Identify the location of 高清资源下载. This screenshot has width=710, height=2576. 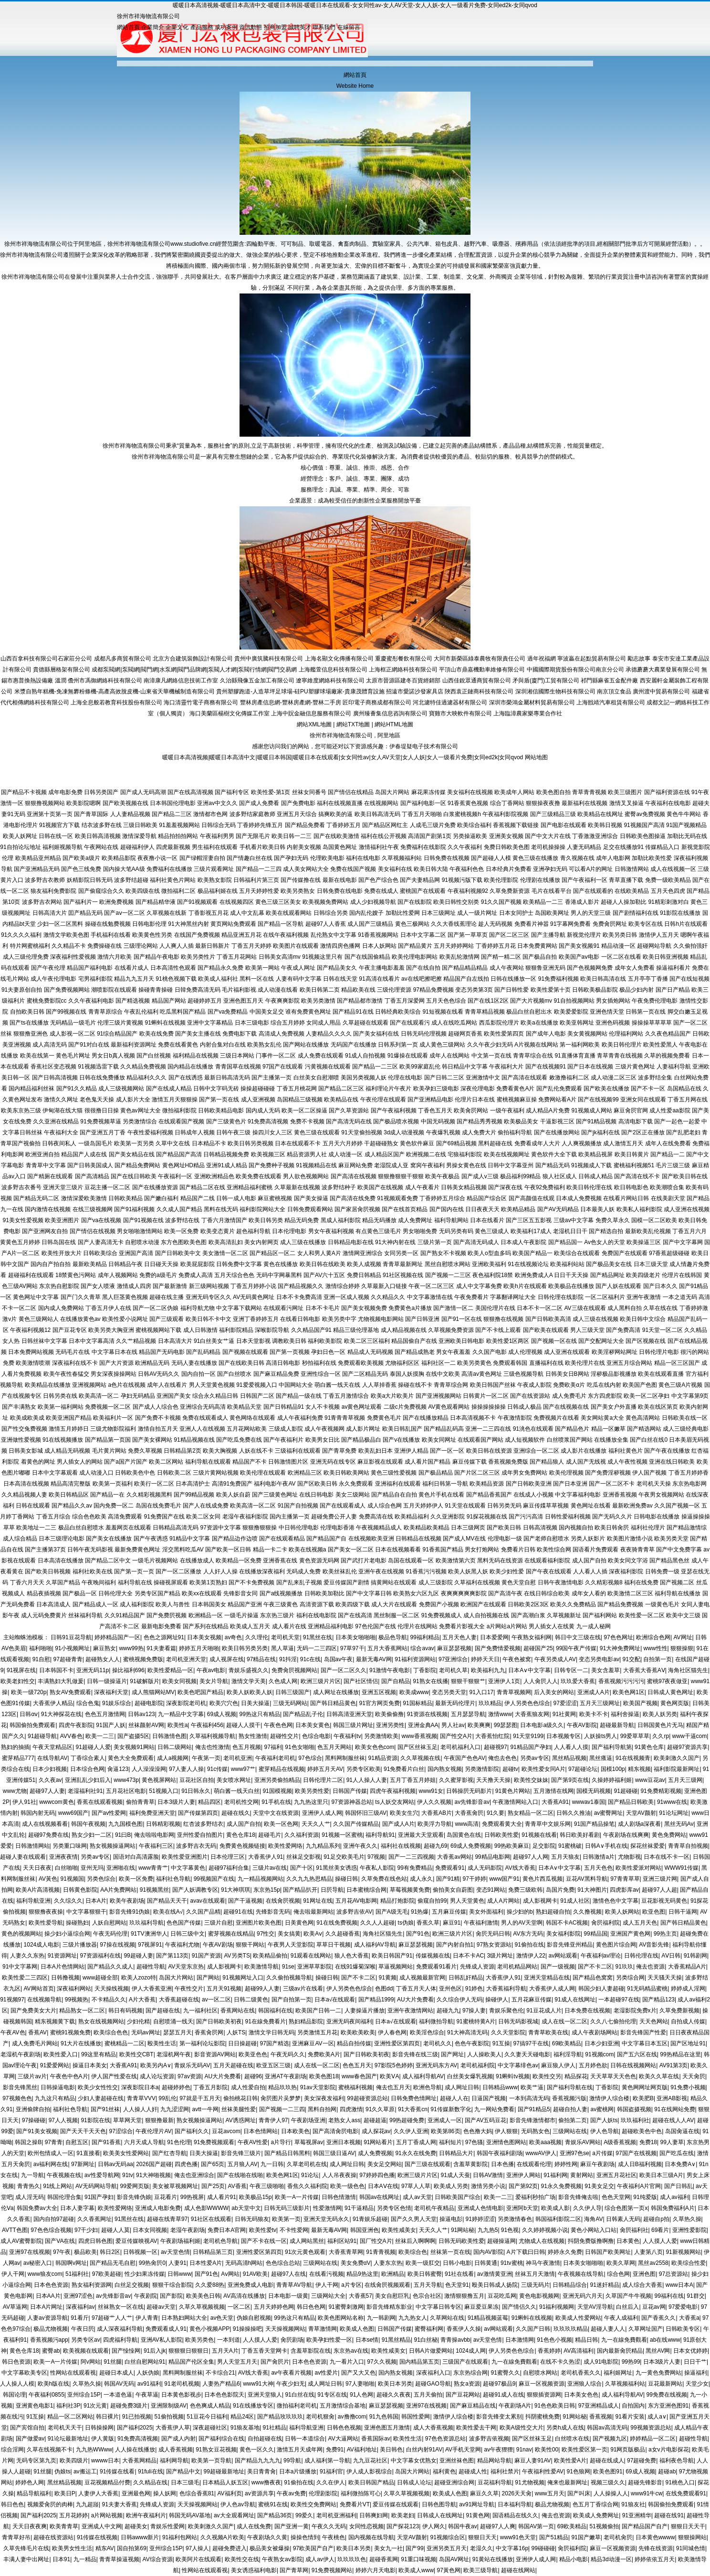
(317, 1604).